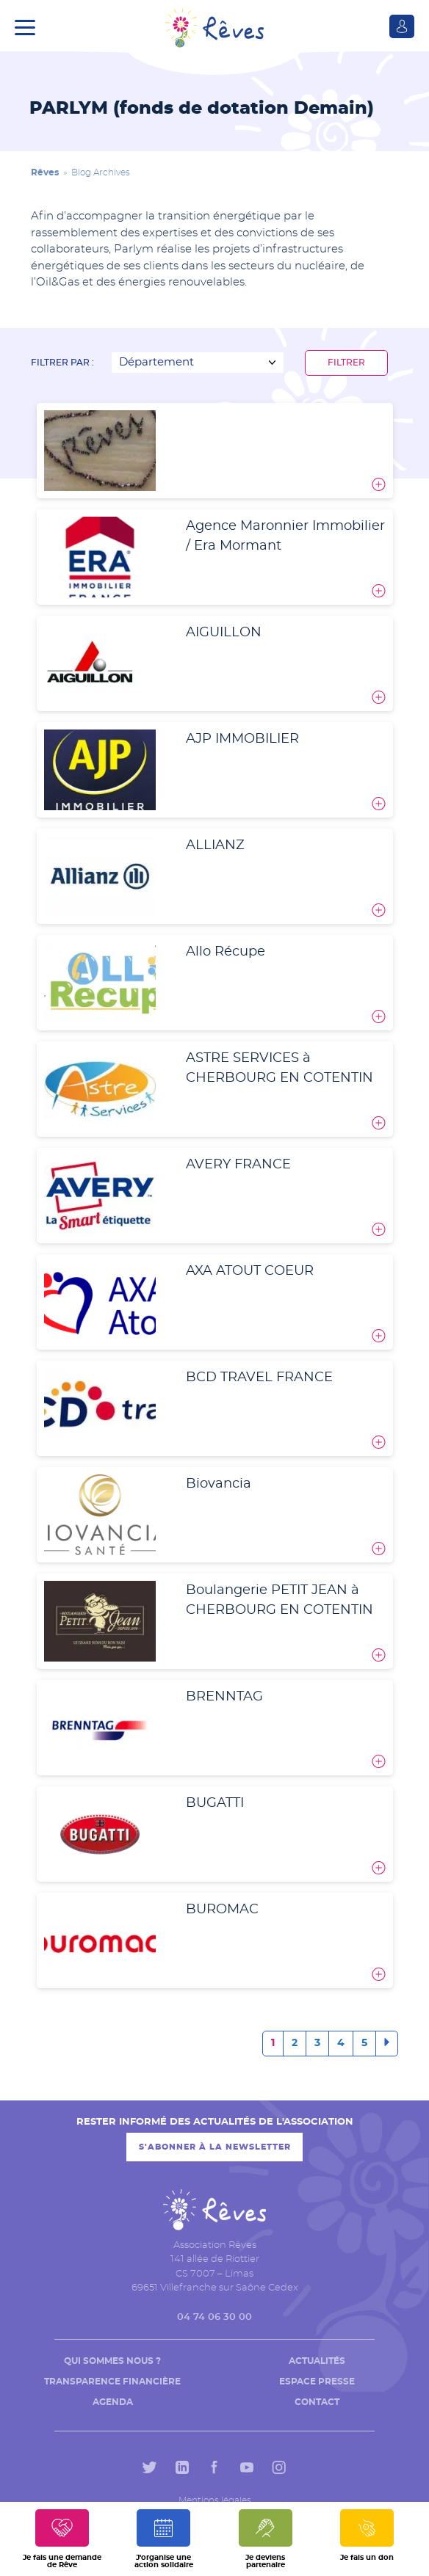 The height and width of the screenshot is (2576, 429). What do you see at coordinates (112, 2361) in the screenshot?
I see `Qui sommes nous ?` at bounding box center [112, 2361].